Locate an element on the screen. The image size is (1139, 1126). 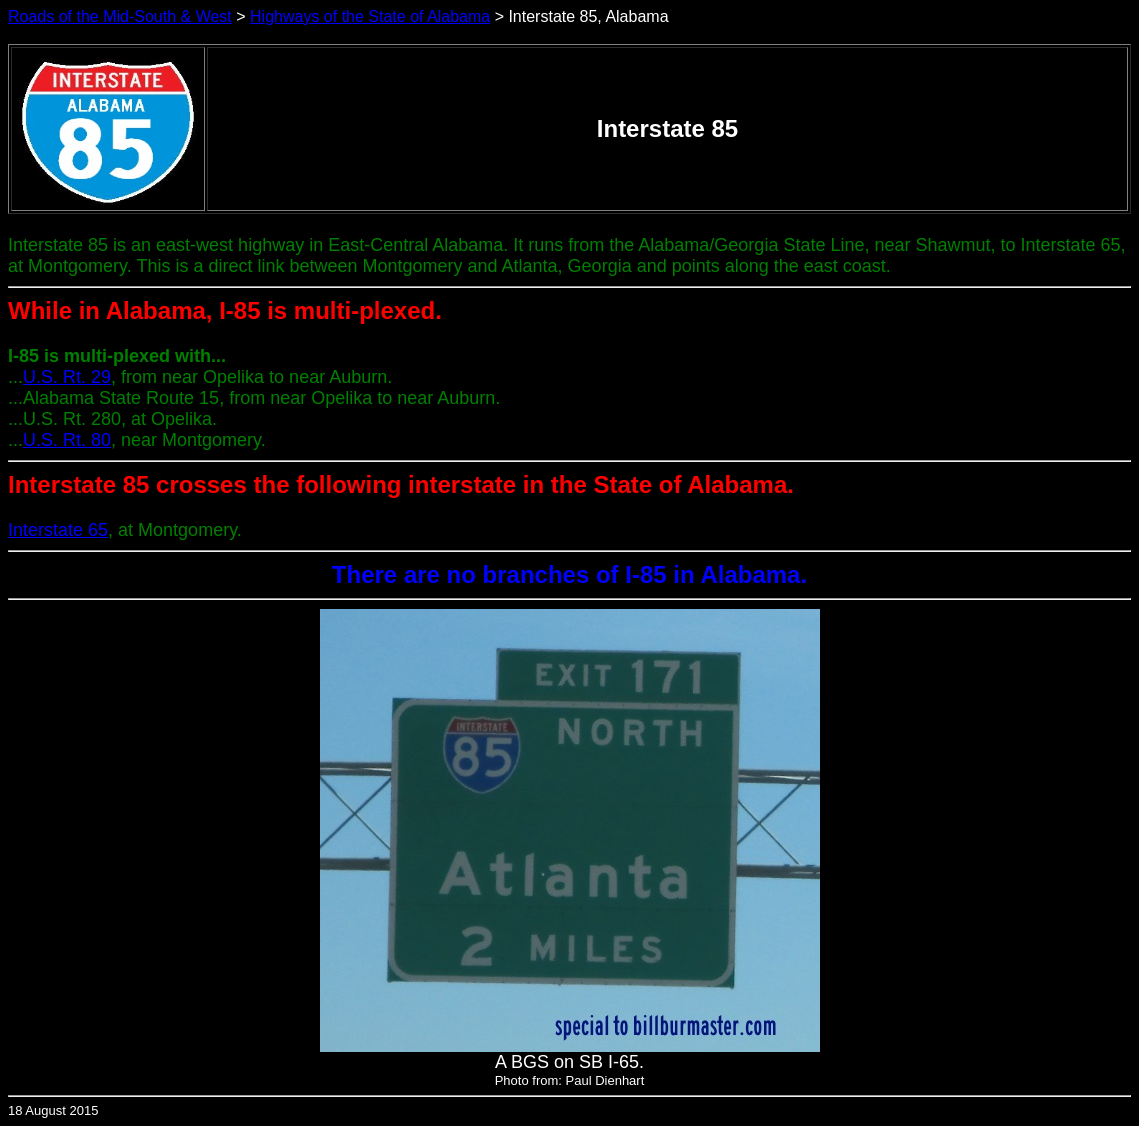
Highways of the State of Alabama is located at coordinates (370, 16).